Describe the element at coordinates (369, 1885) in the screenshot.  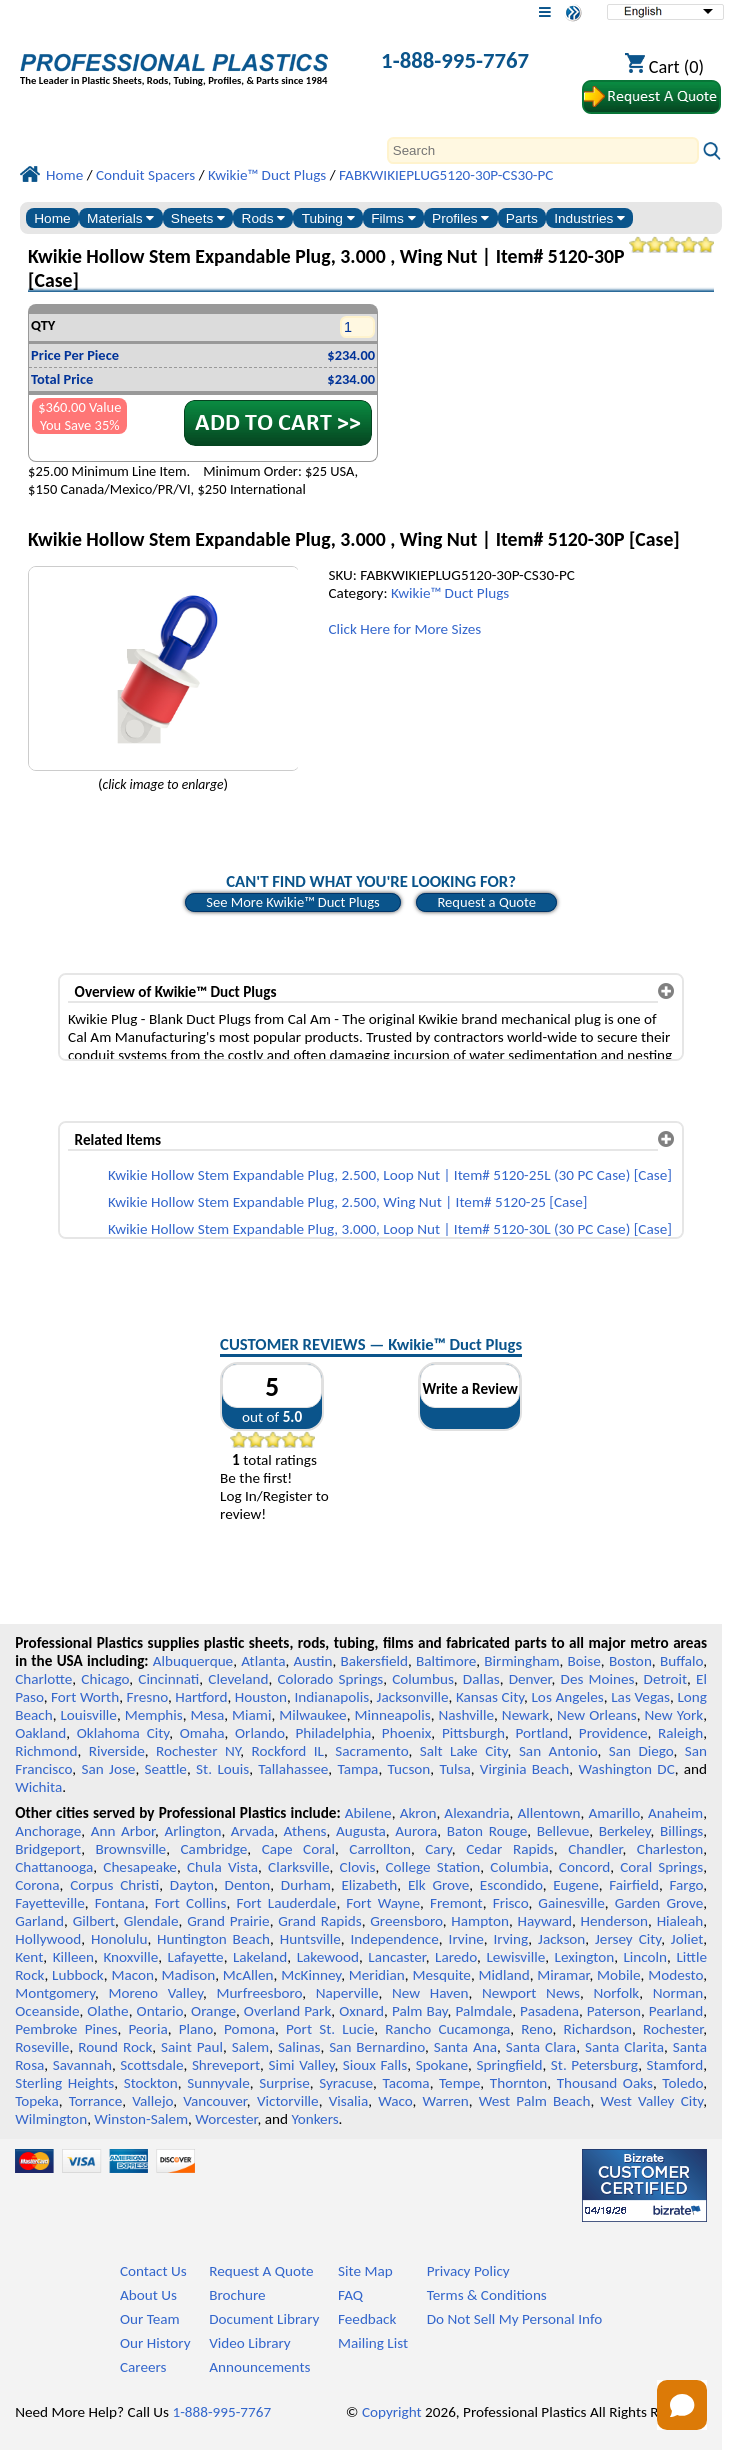
I see `Elizabeth` at that location.